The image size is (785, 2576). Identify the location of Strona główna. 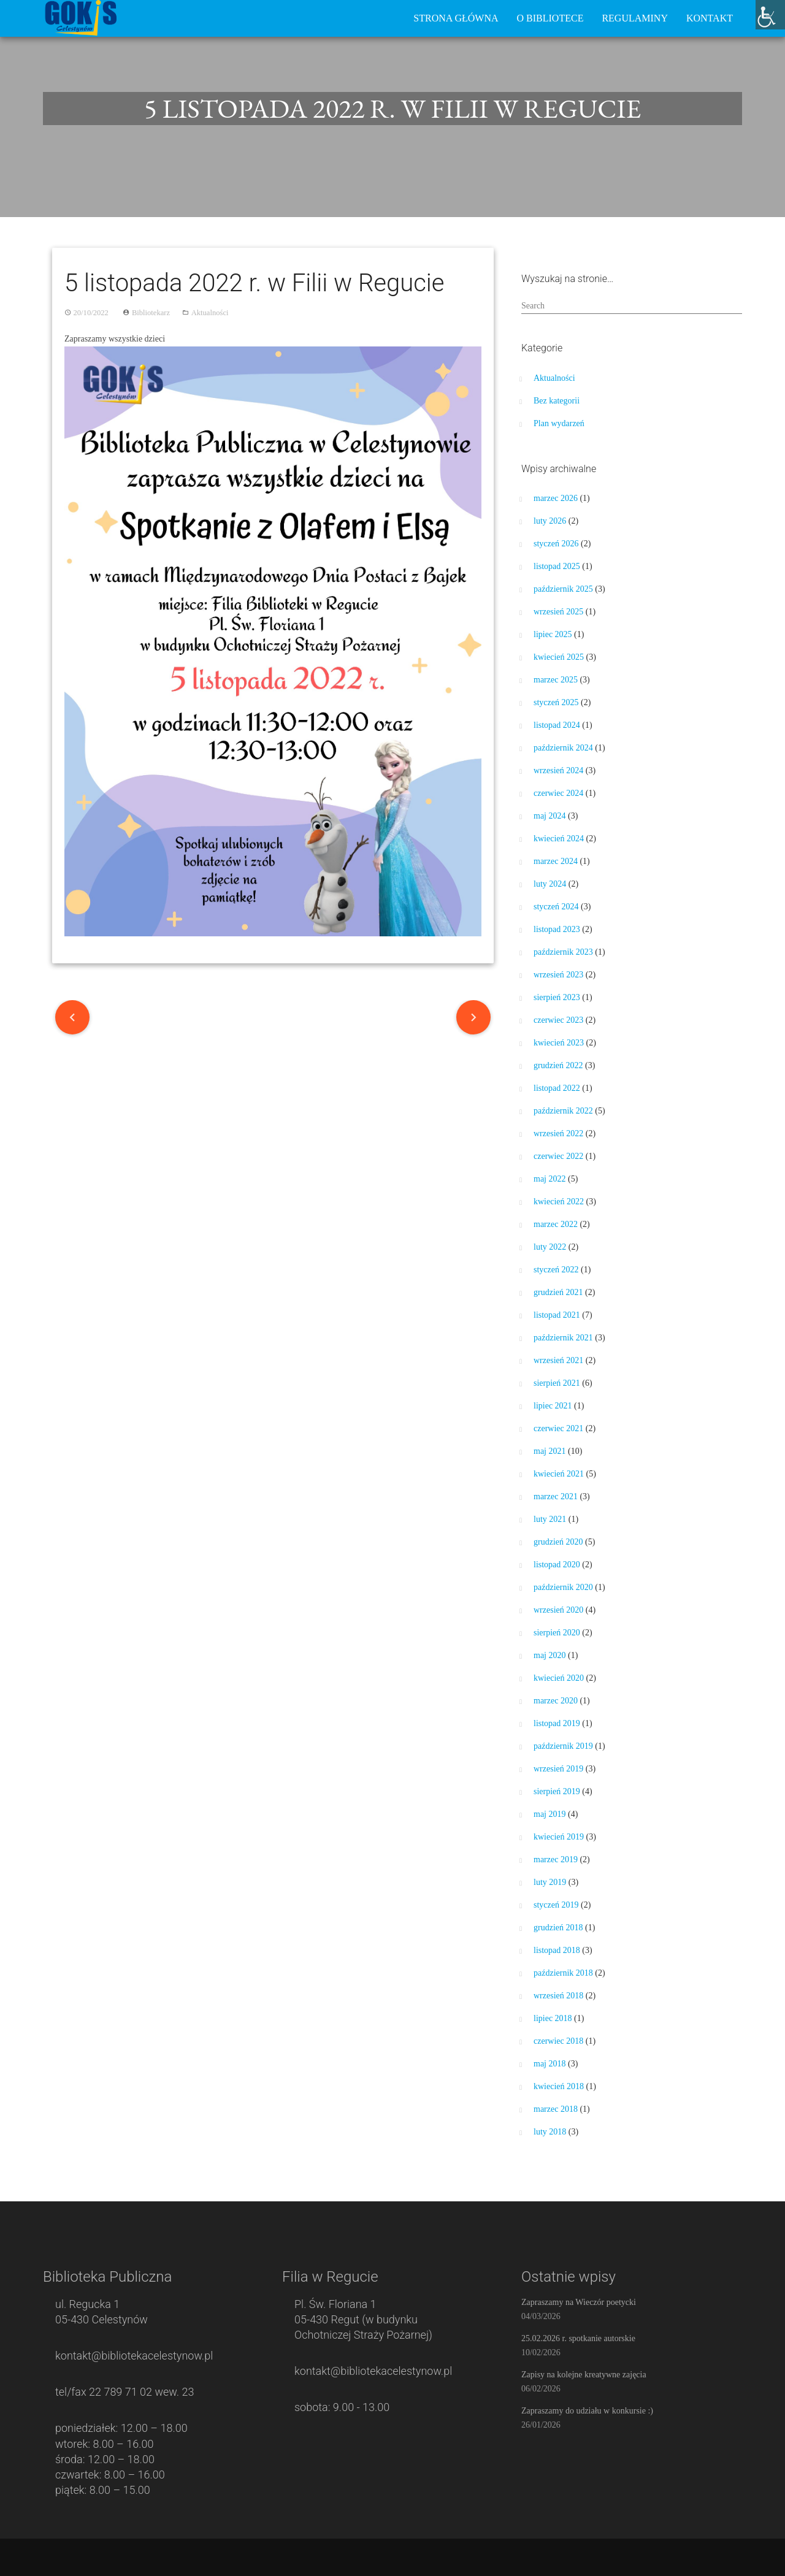
(455, 18).